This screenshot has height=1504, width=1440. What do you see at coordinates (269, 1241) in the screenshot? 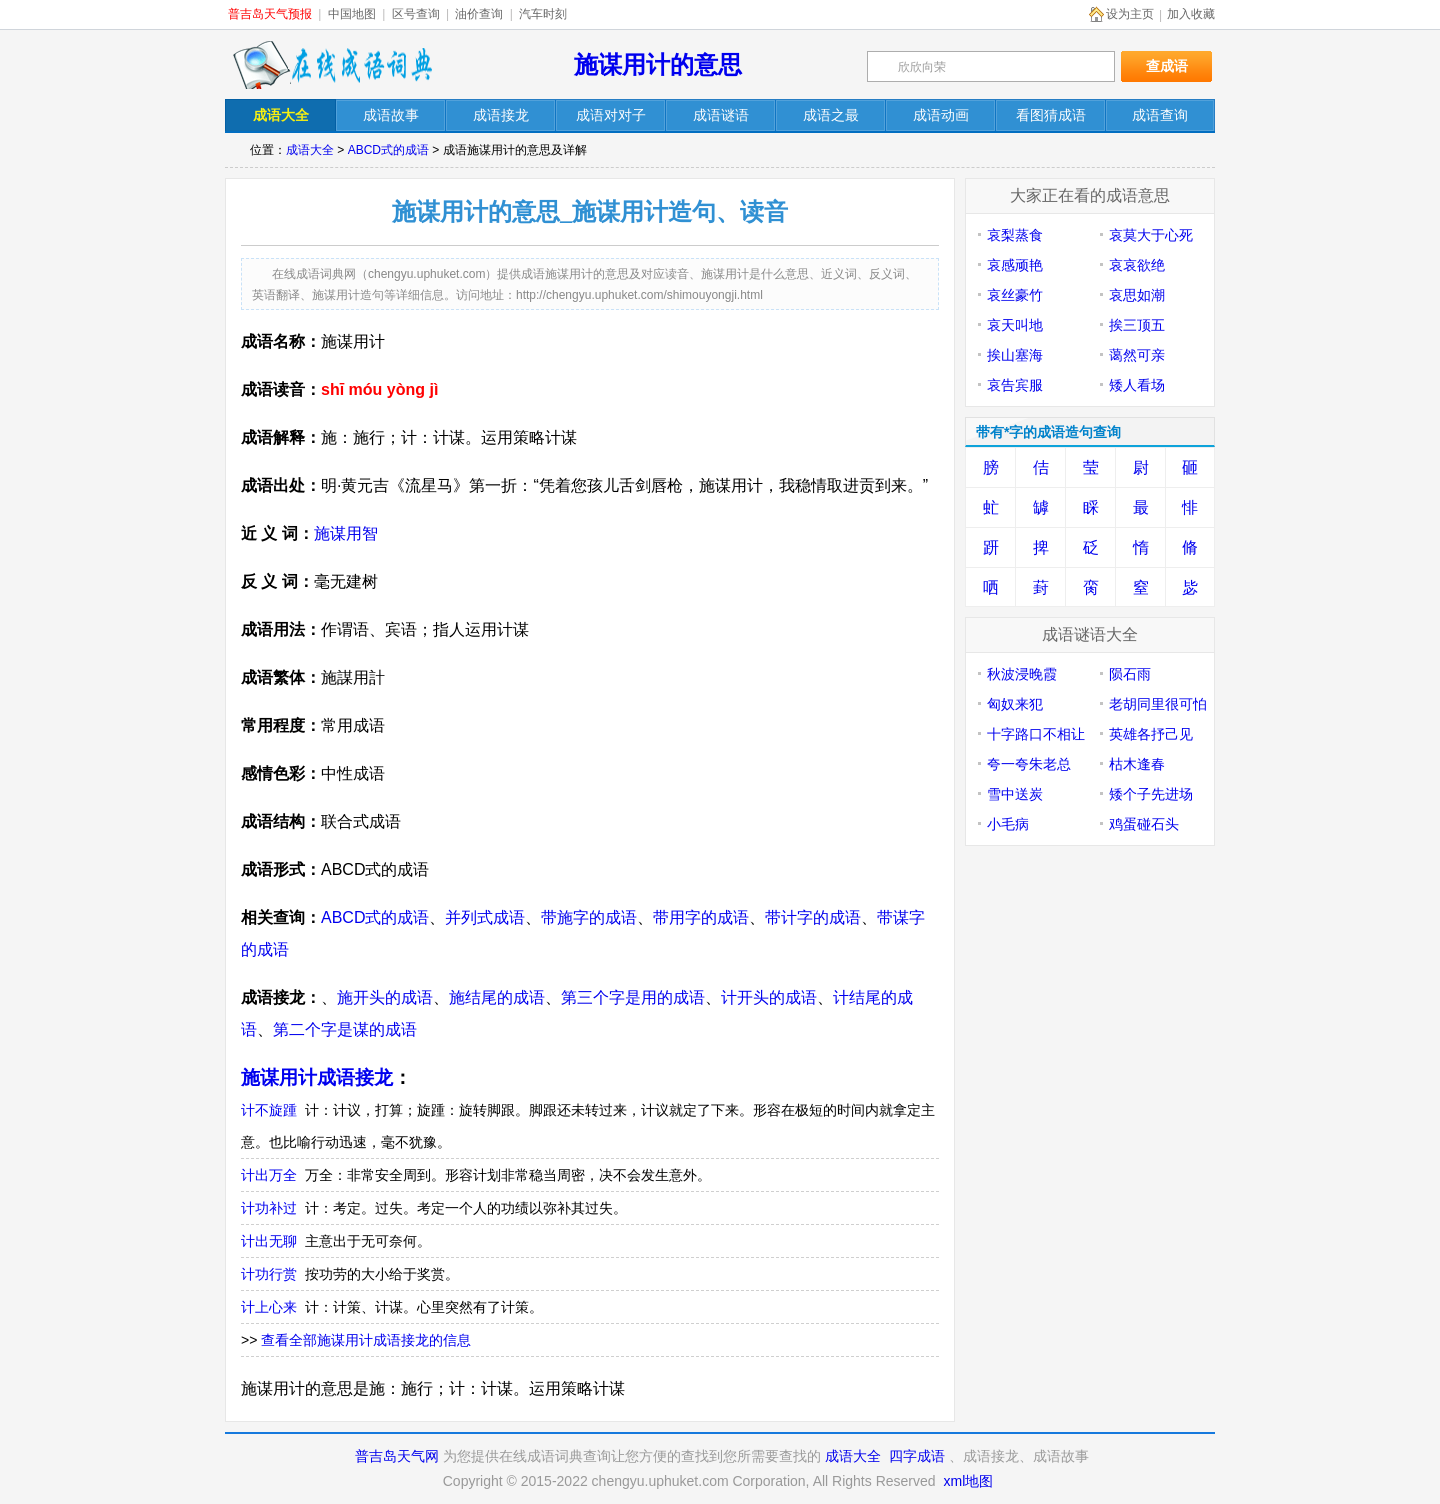
I see `计出无聊` at bounding box center [269, 1241].